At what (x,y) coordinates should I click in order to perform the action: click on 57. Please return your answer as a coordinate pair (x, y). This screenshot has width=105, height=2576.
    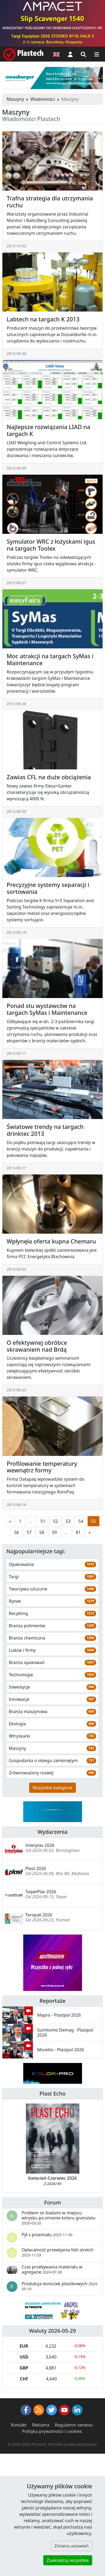
    Looking at the image, I should click on (29, 1532).